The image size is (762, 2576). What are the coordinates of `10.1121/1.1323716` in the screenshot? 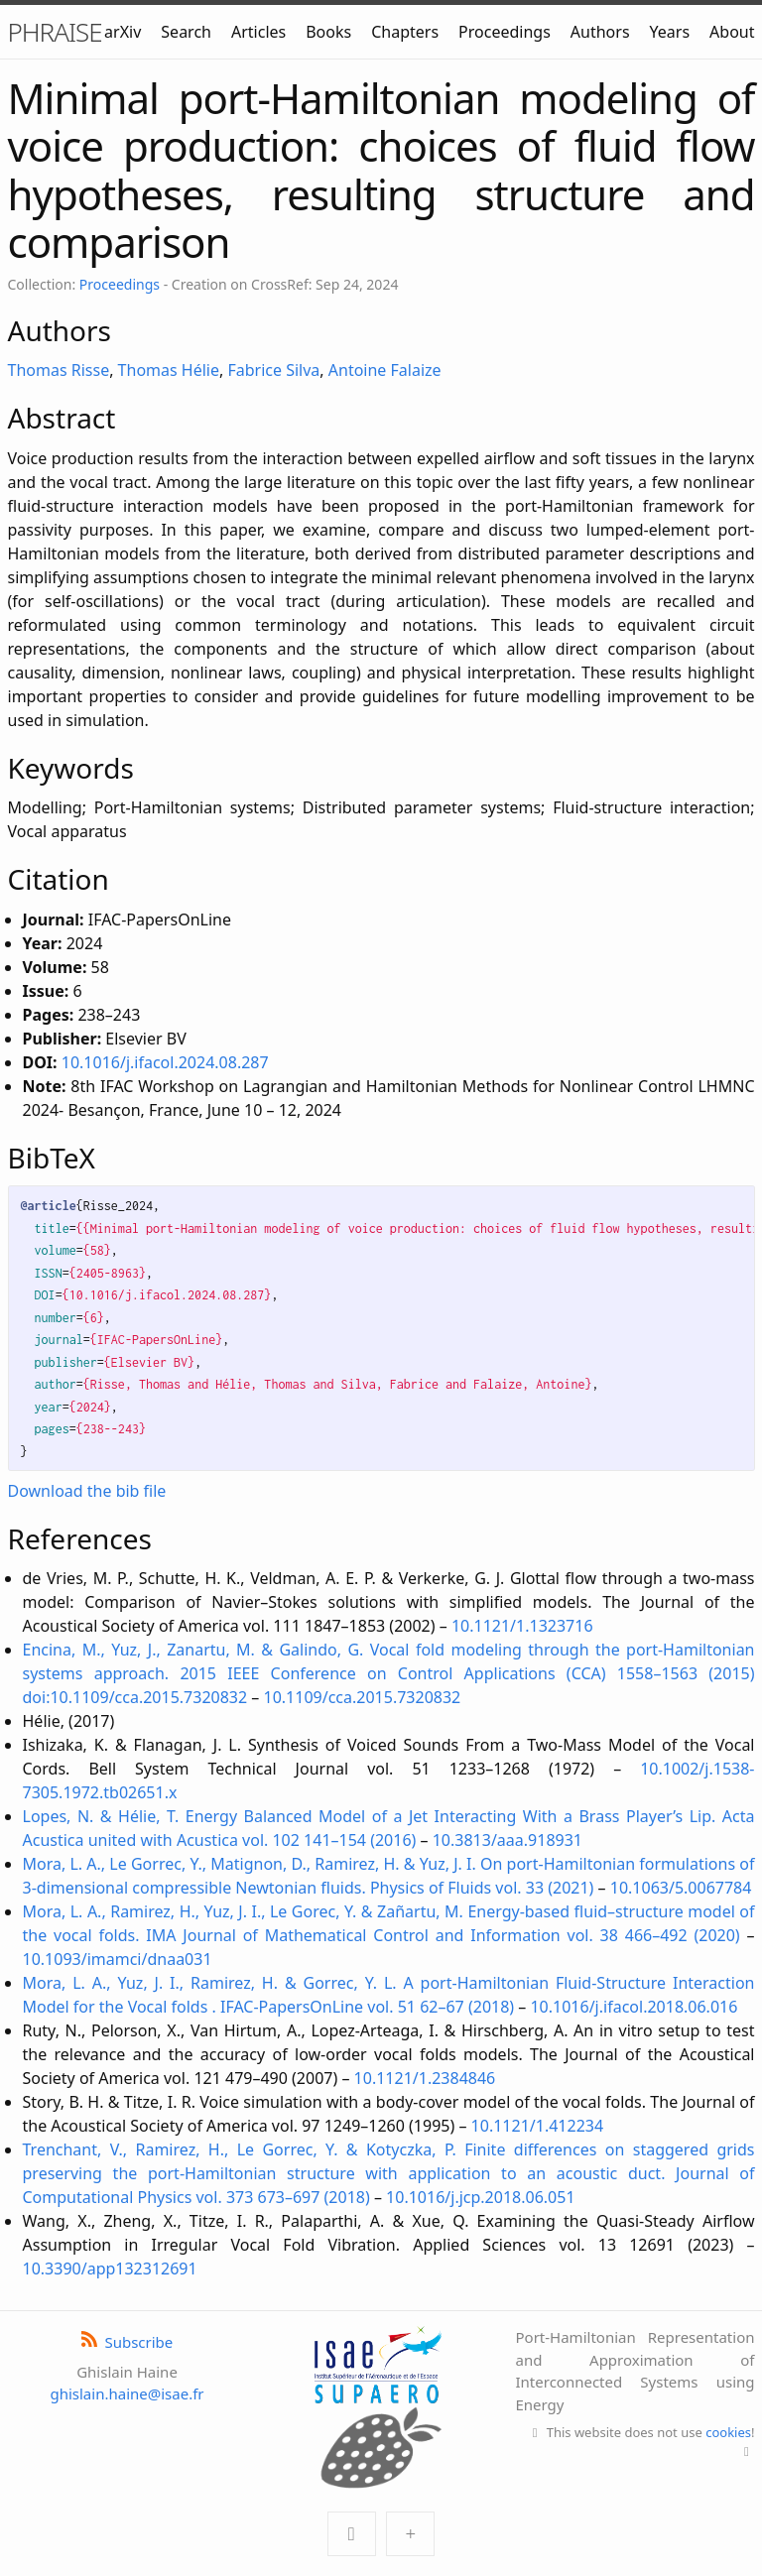 It's located at (522, 1626).